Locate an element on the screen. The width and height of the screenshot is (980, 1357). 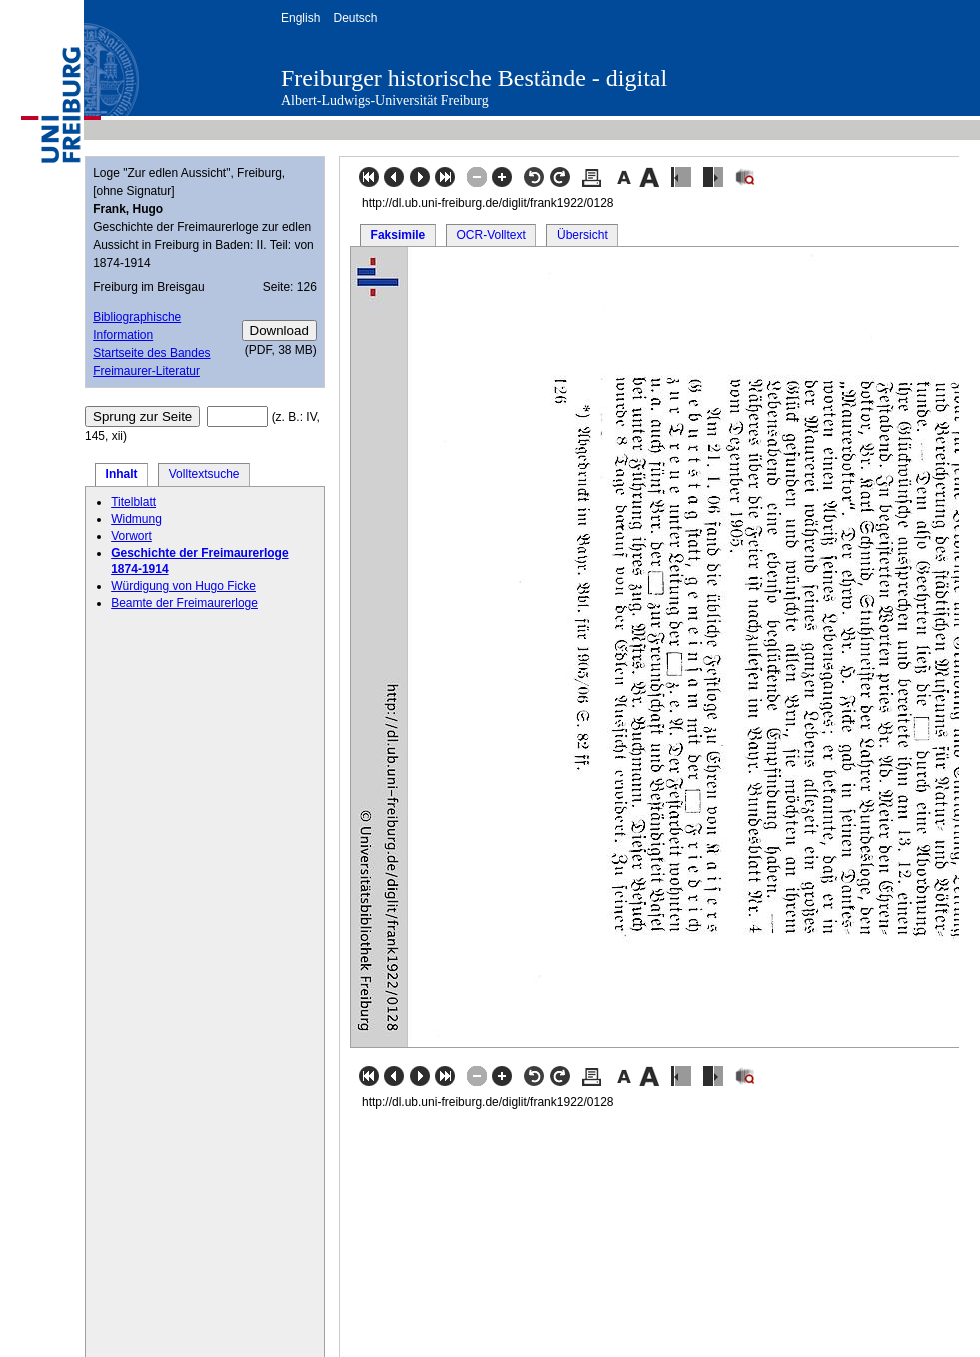
Volltextsuche is located at coordinates (204, 474).